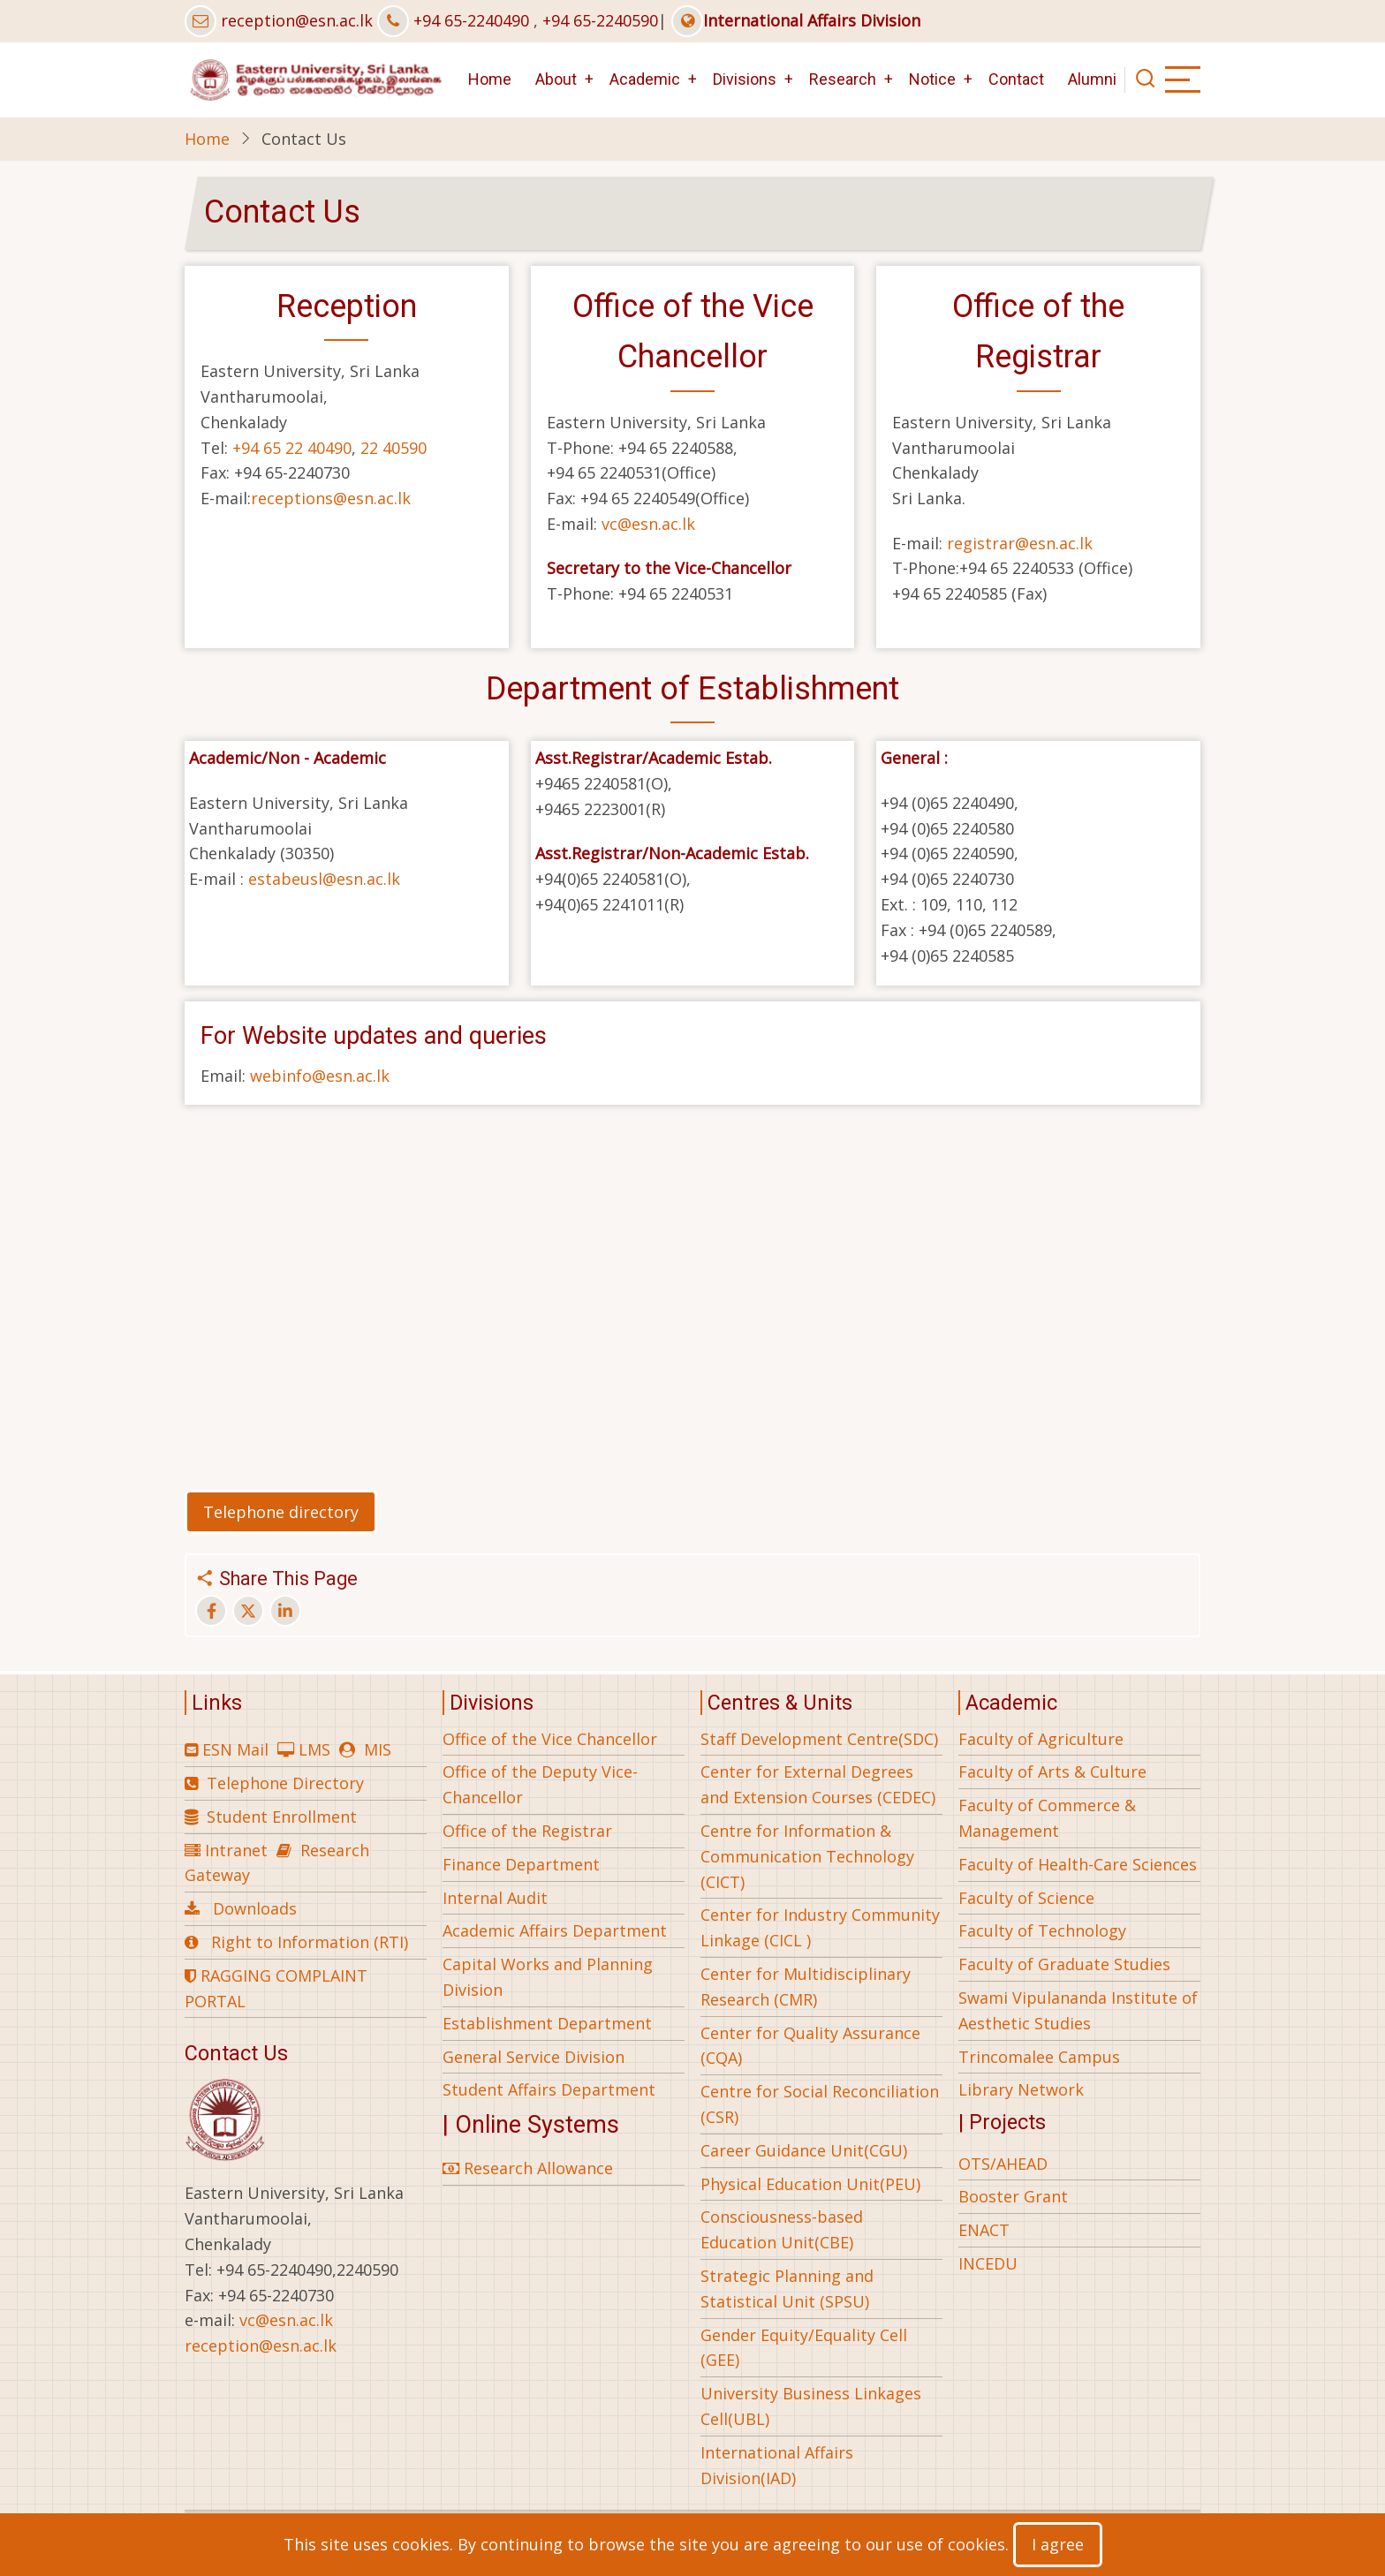 The height and width of the screenshot is (2576, 1385). What do you see at coordinates (1026, 1897) in the screenshot?
I see `Faculty of Science` at bounding box center [1026, 1897].